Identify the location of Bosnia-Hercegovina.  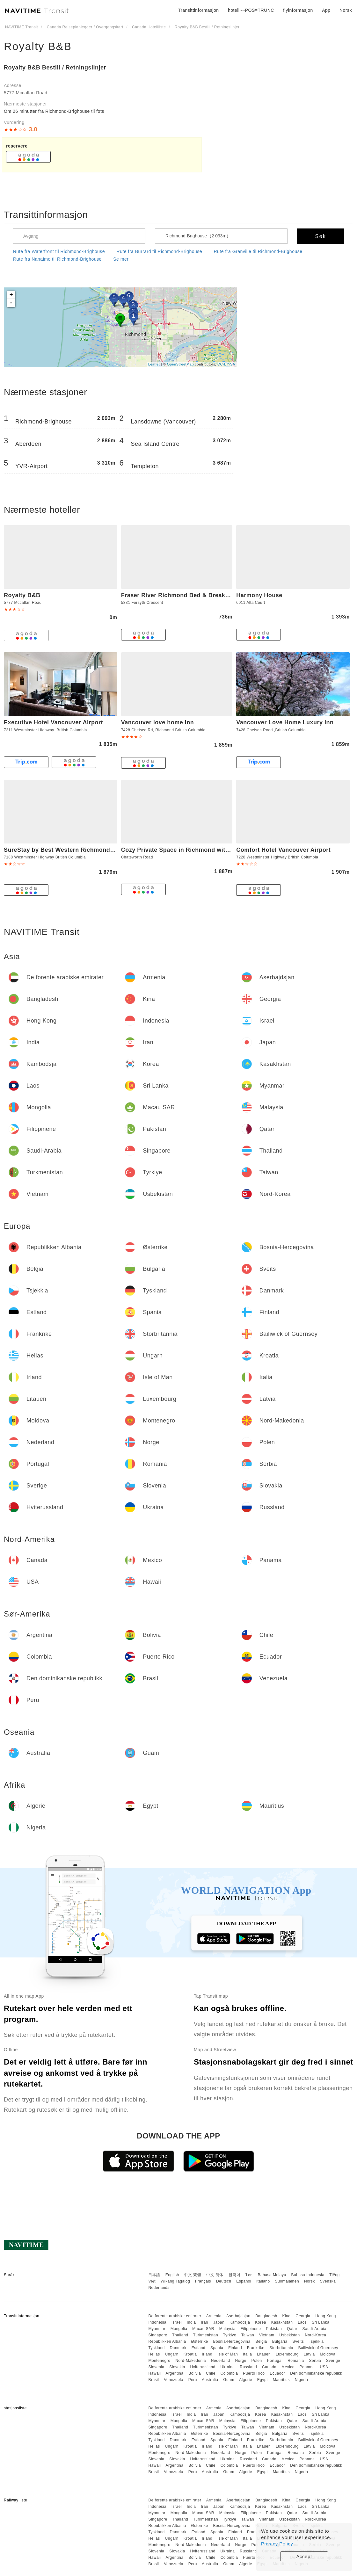
(232, 2341).